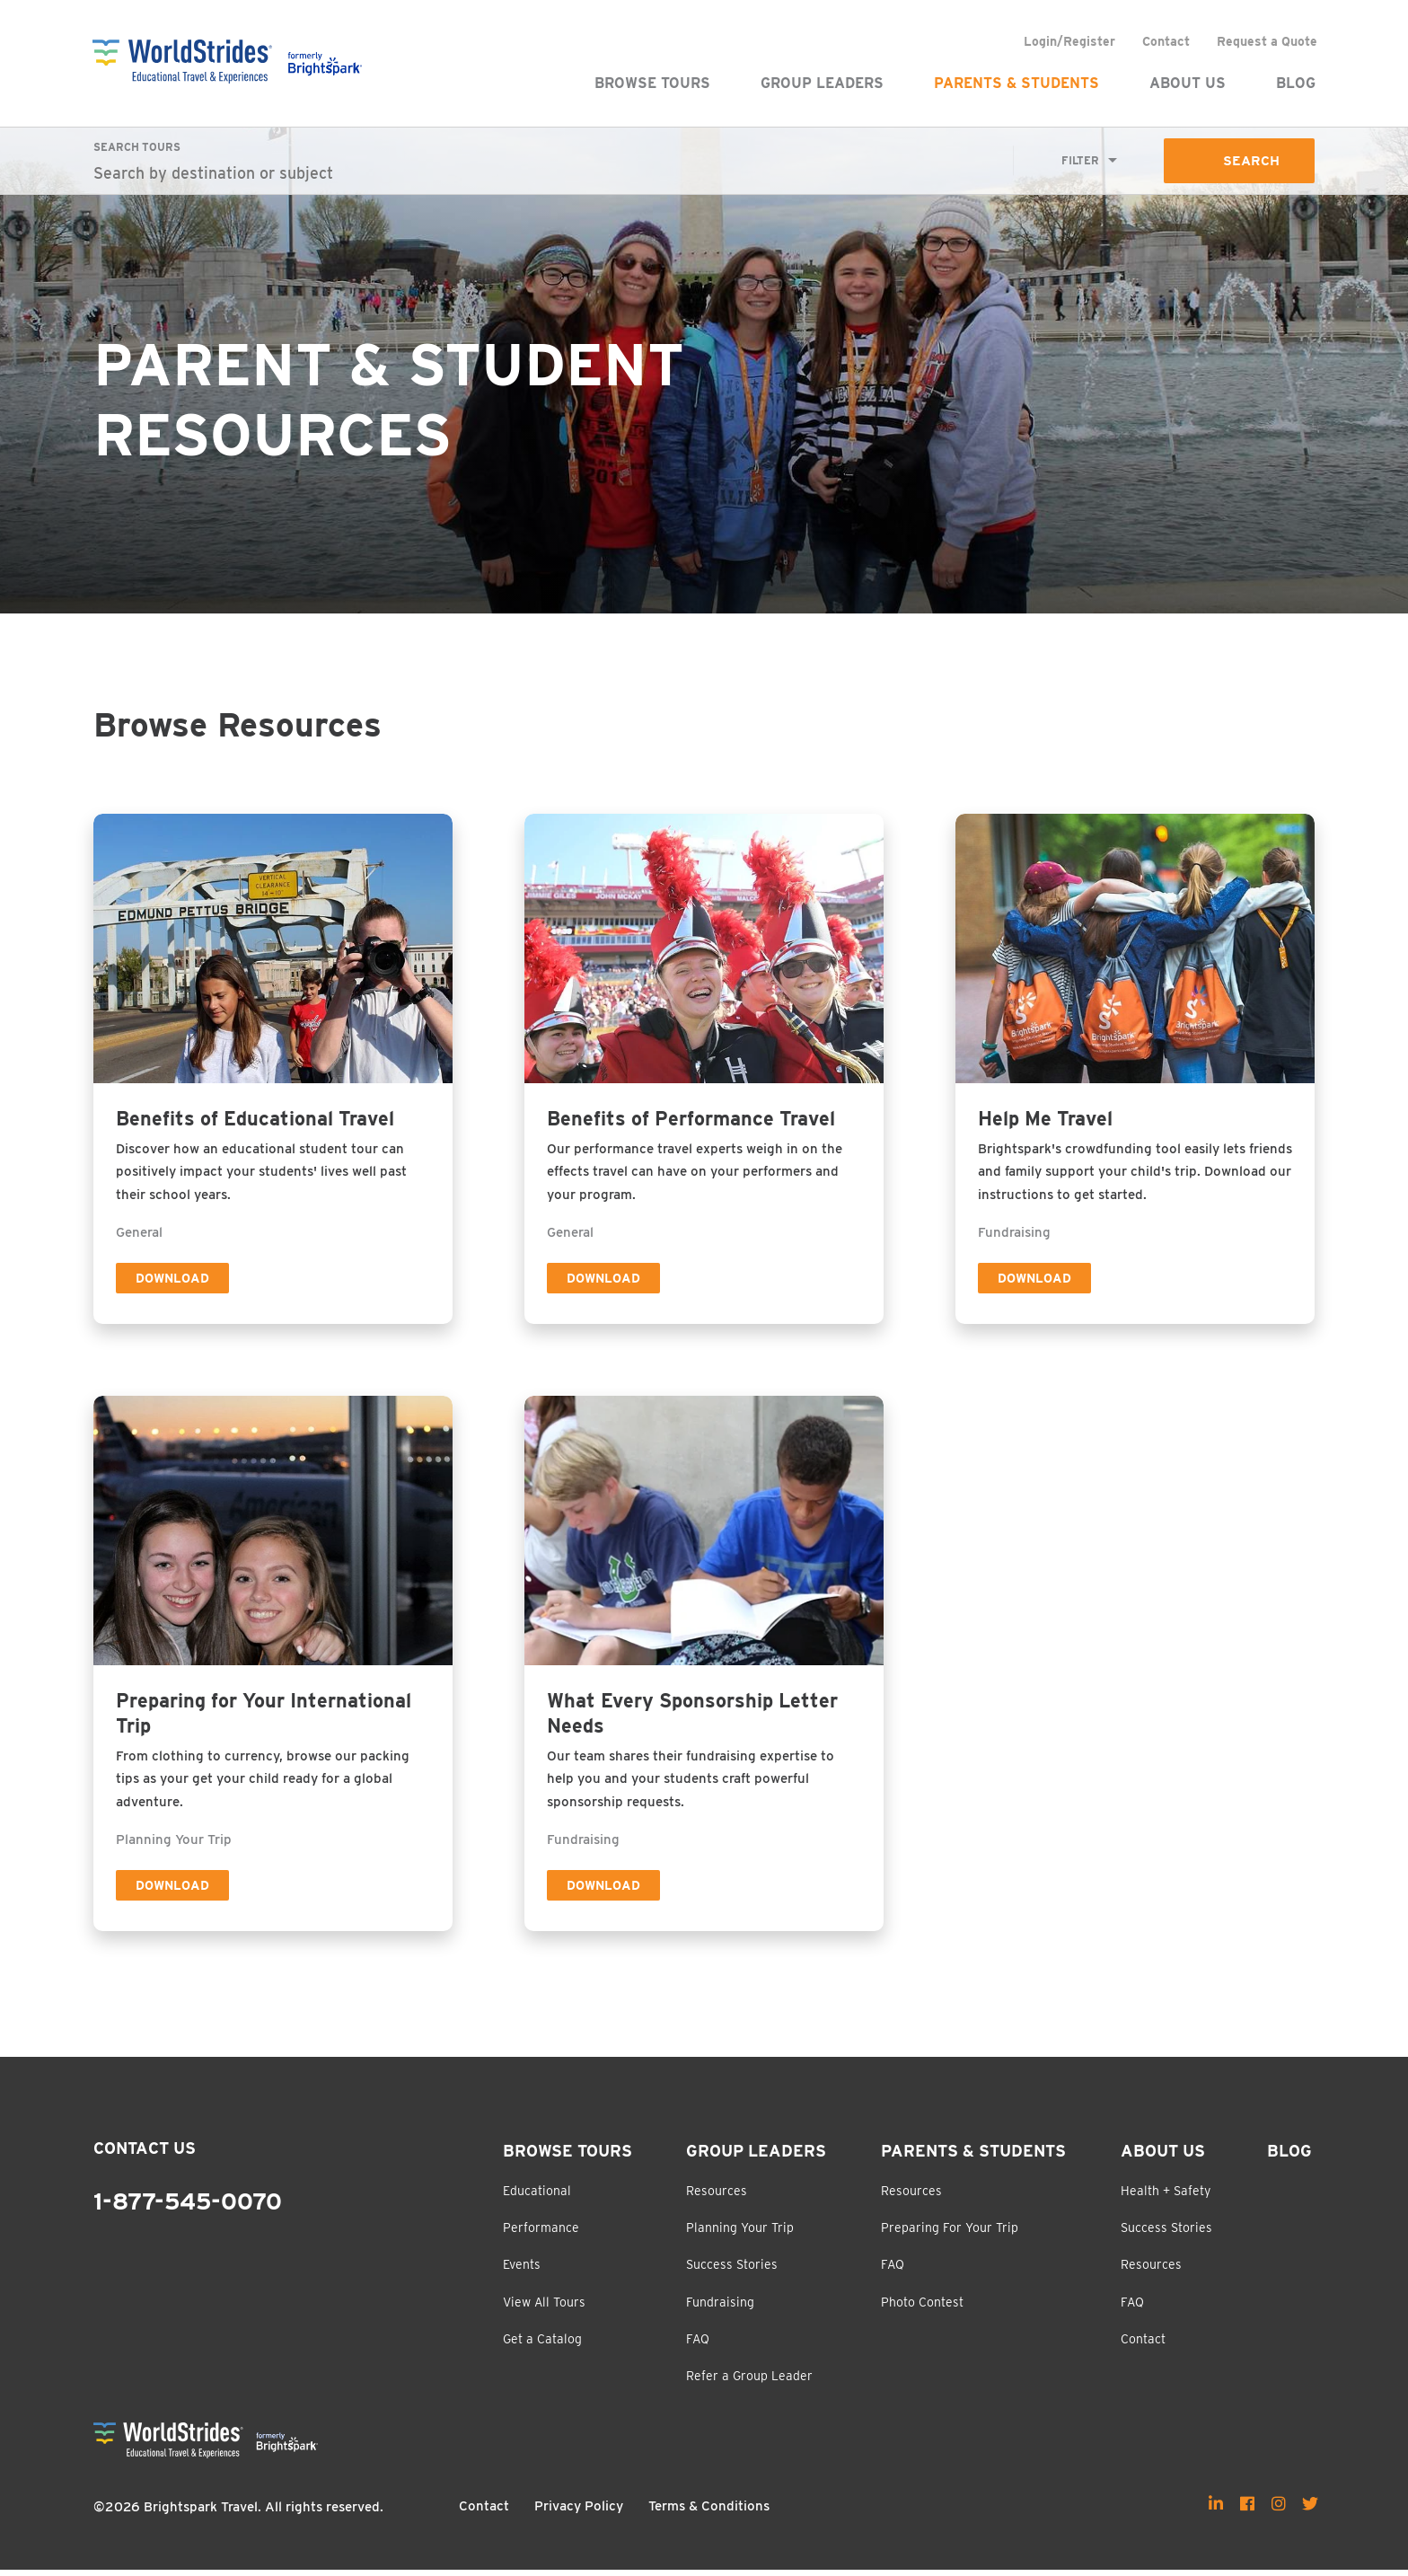  I want to click on 1-877-545-0070, so click(187, 2207).